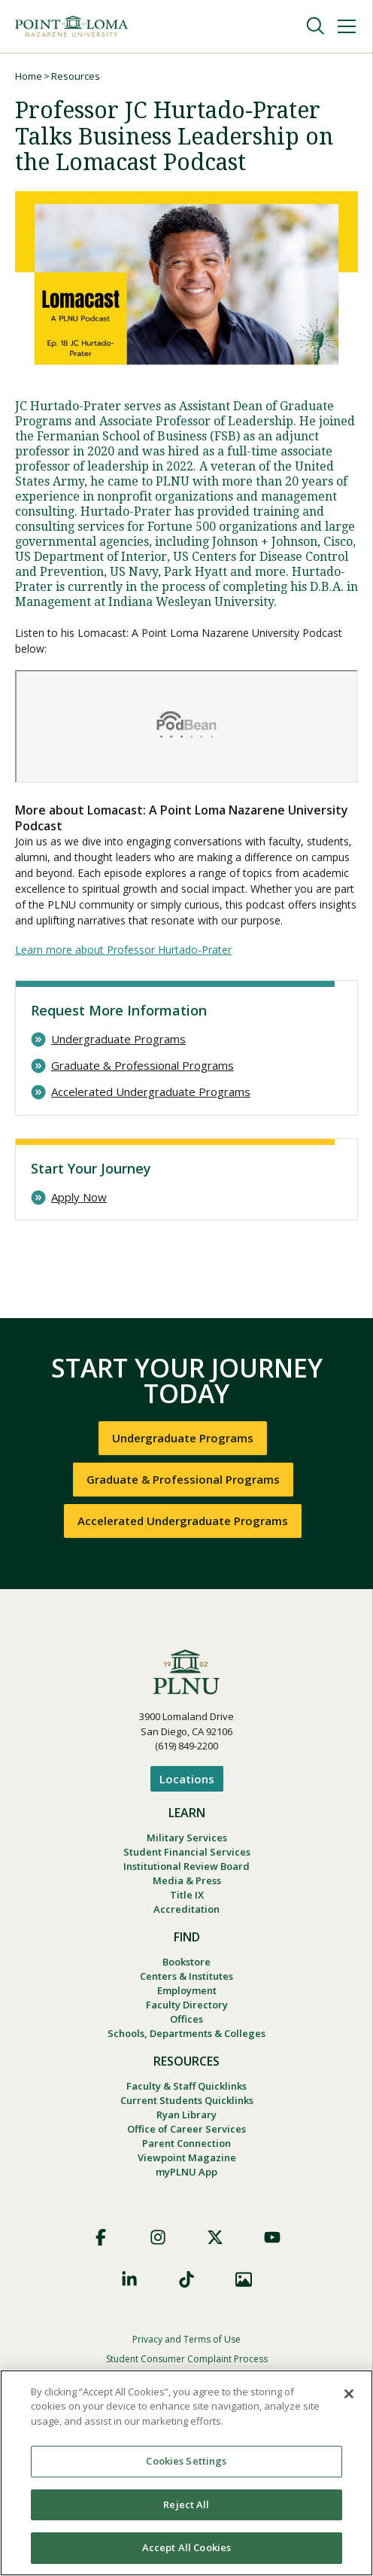 Image resolution: width=373 pixels, height=2576 pixels. What do you see at coordinates (186, 1962) in the screenshot?
I see `Bookstore` at bounding box center [186, 1962].